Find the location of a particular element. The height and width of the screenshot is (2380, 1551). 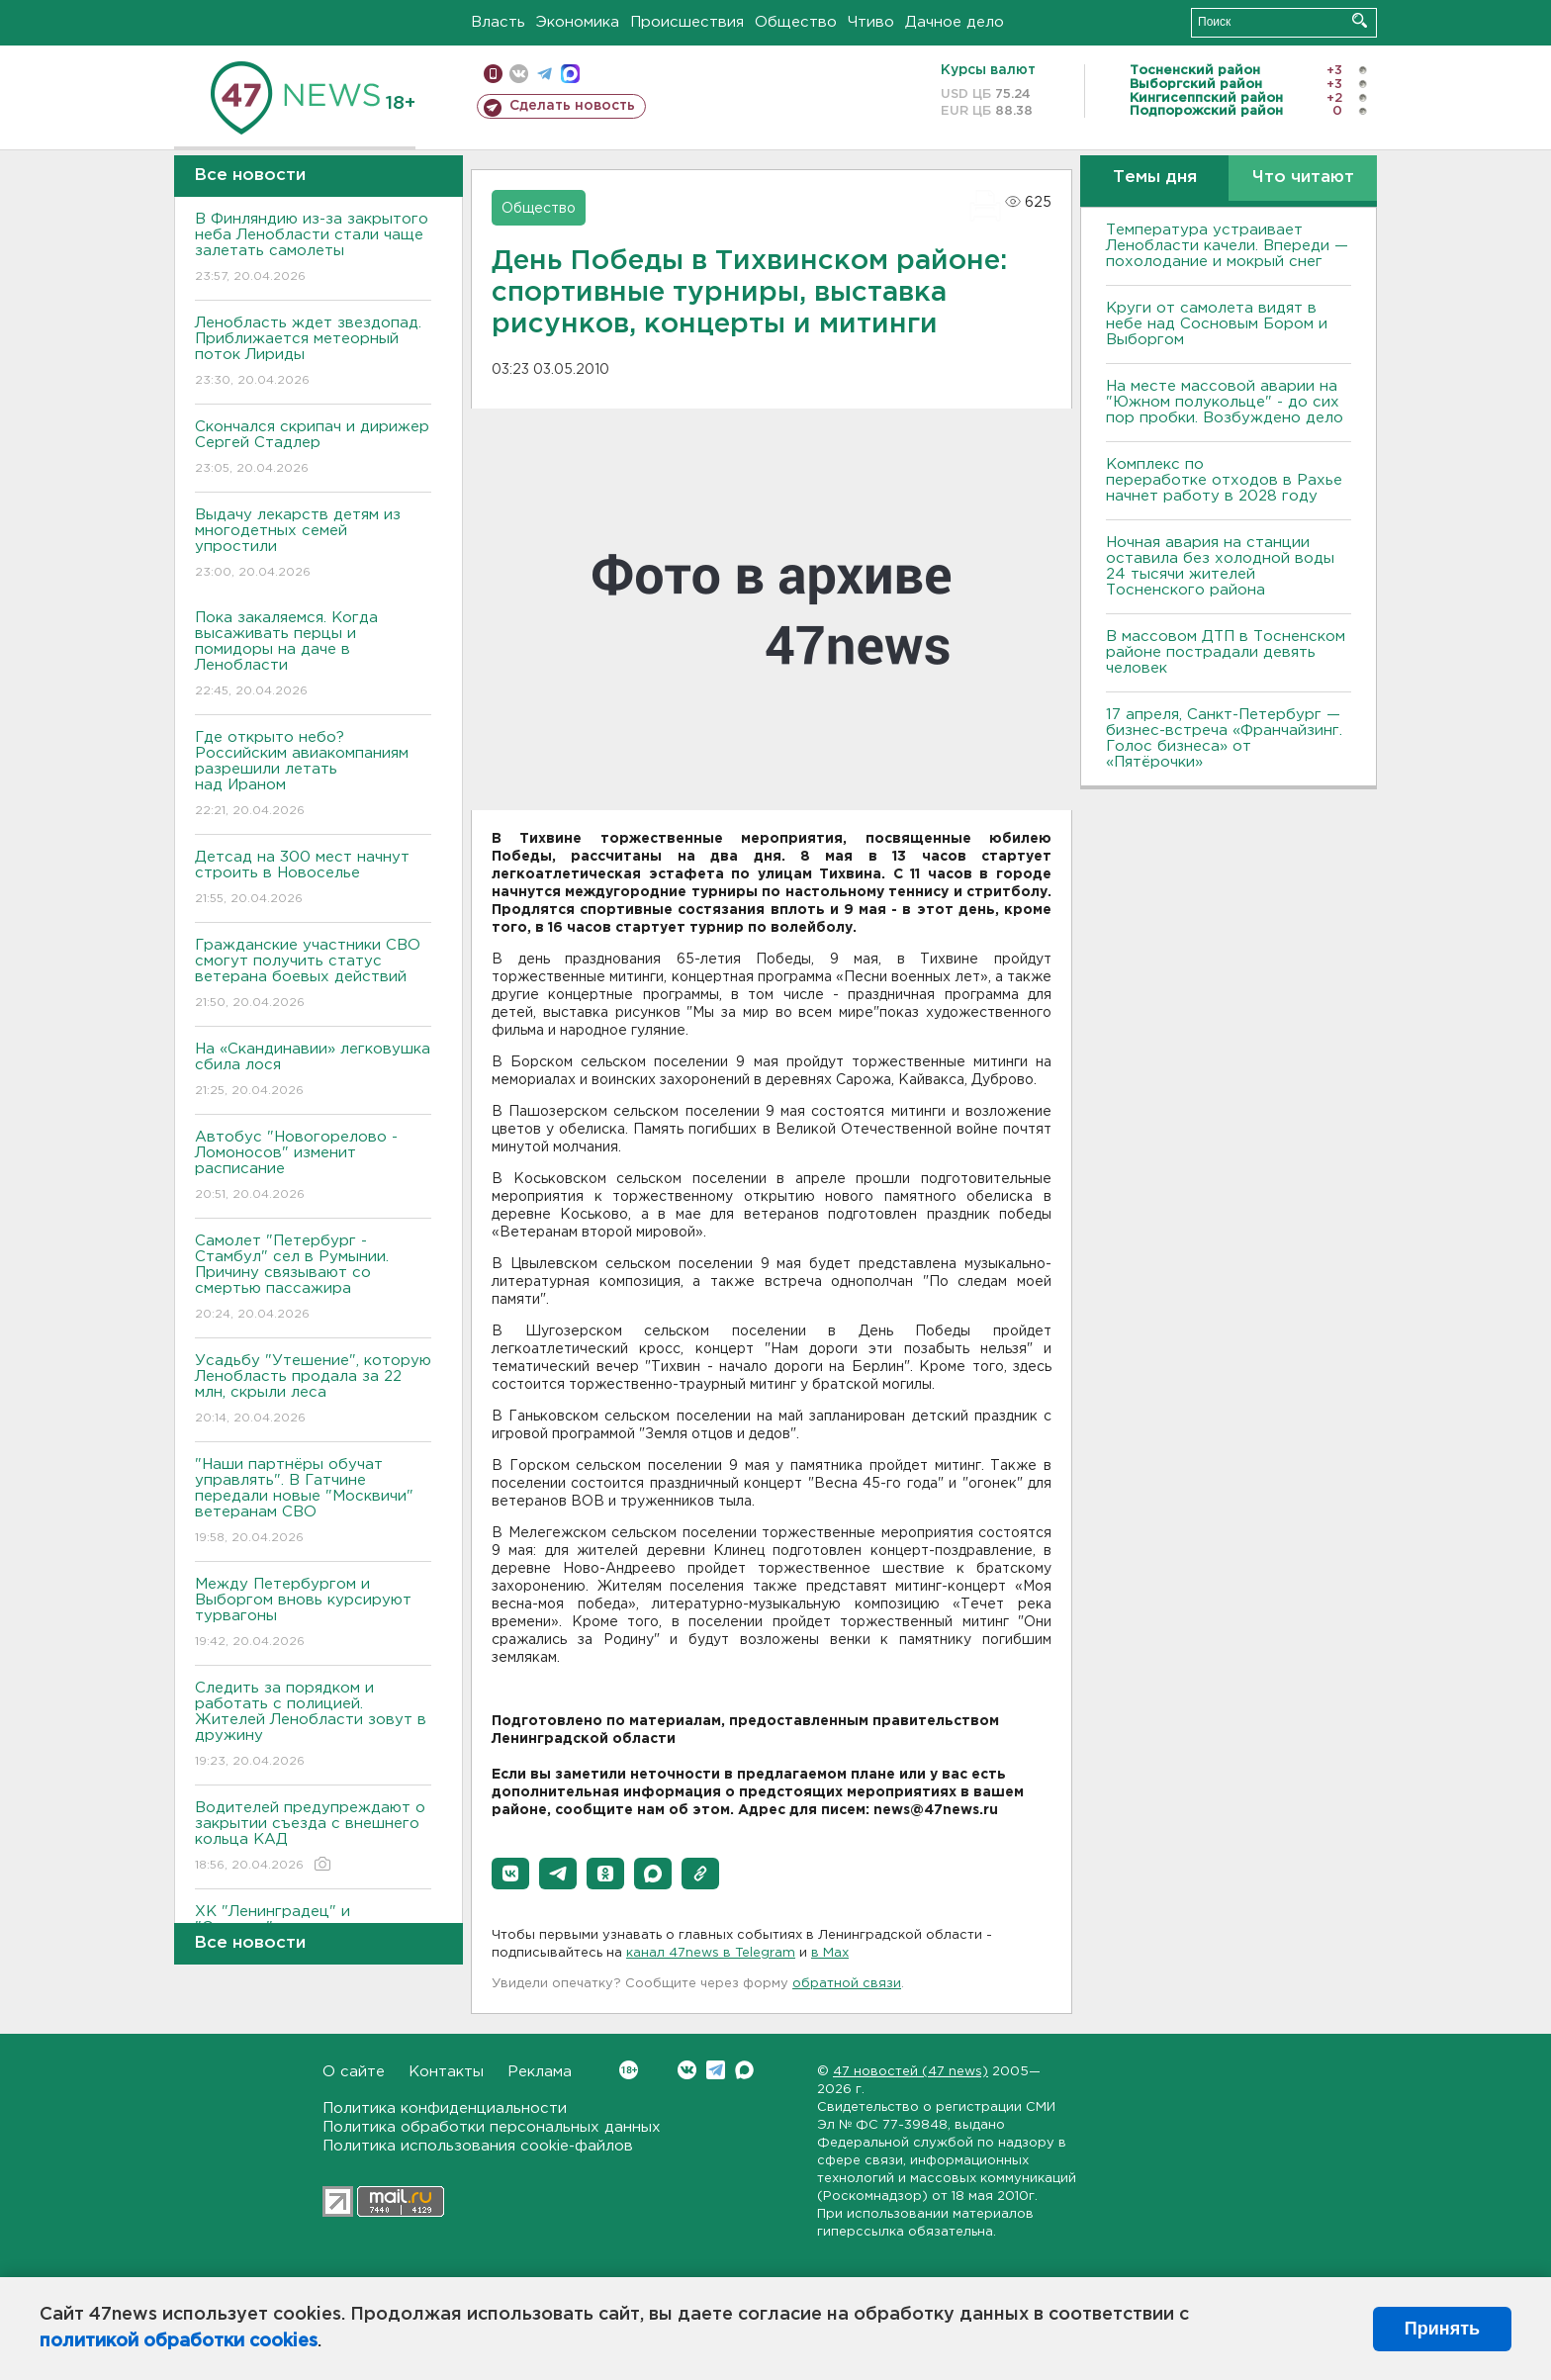

Дачное дело is located at coordinates (954, 22).